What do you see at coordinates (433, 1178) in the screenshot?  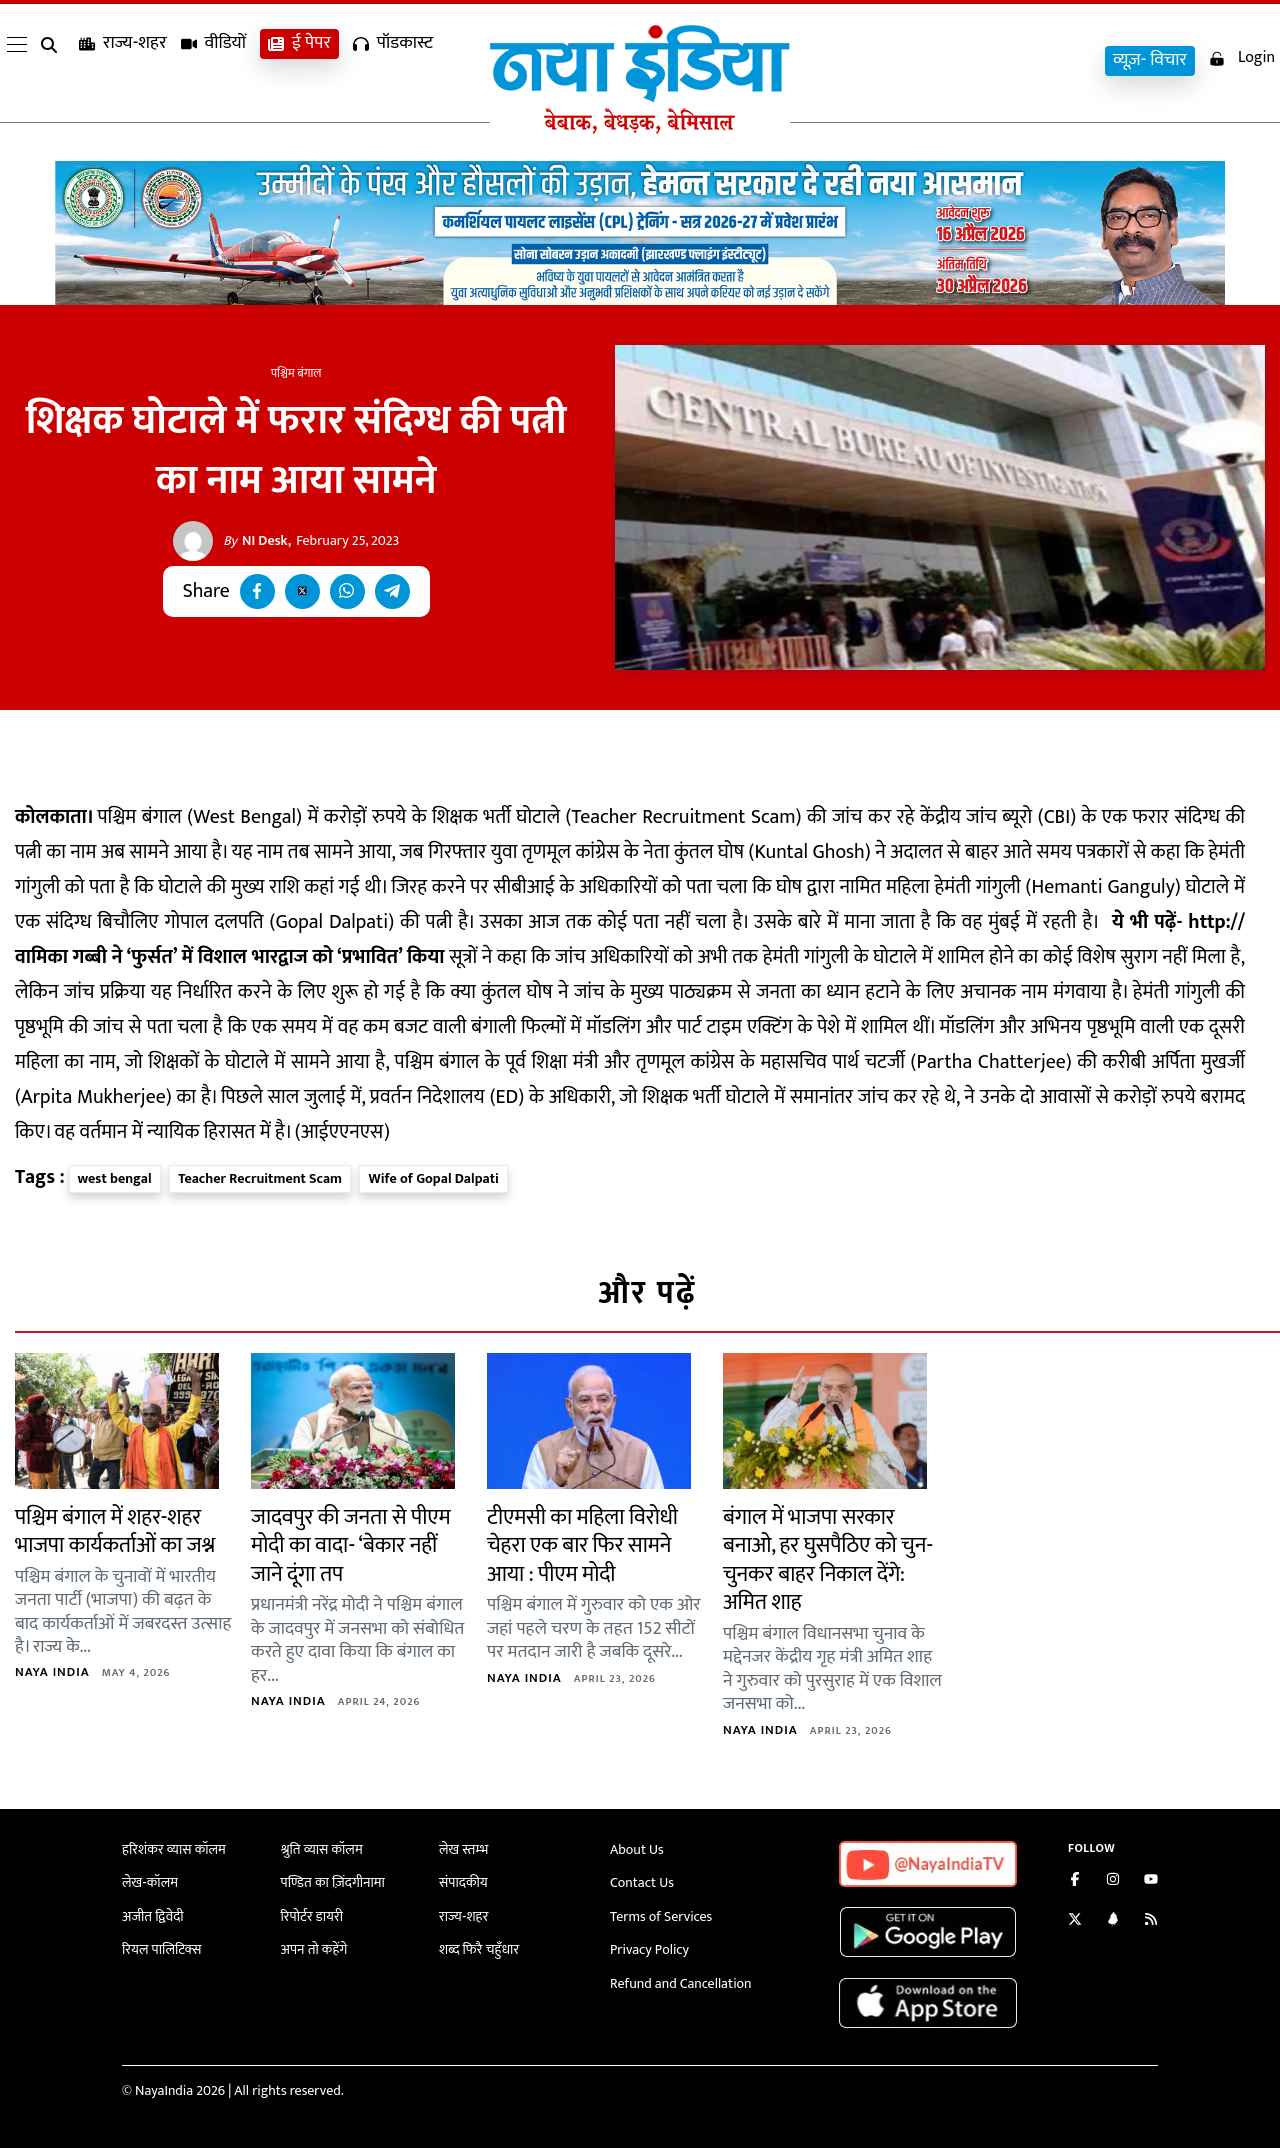 I see `Wife of Gopal Dalpati` at bounding box center [433, 1178].